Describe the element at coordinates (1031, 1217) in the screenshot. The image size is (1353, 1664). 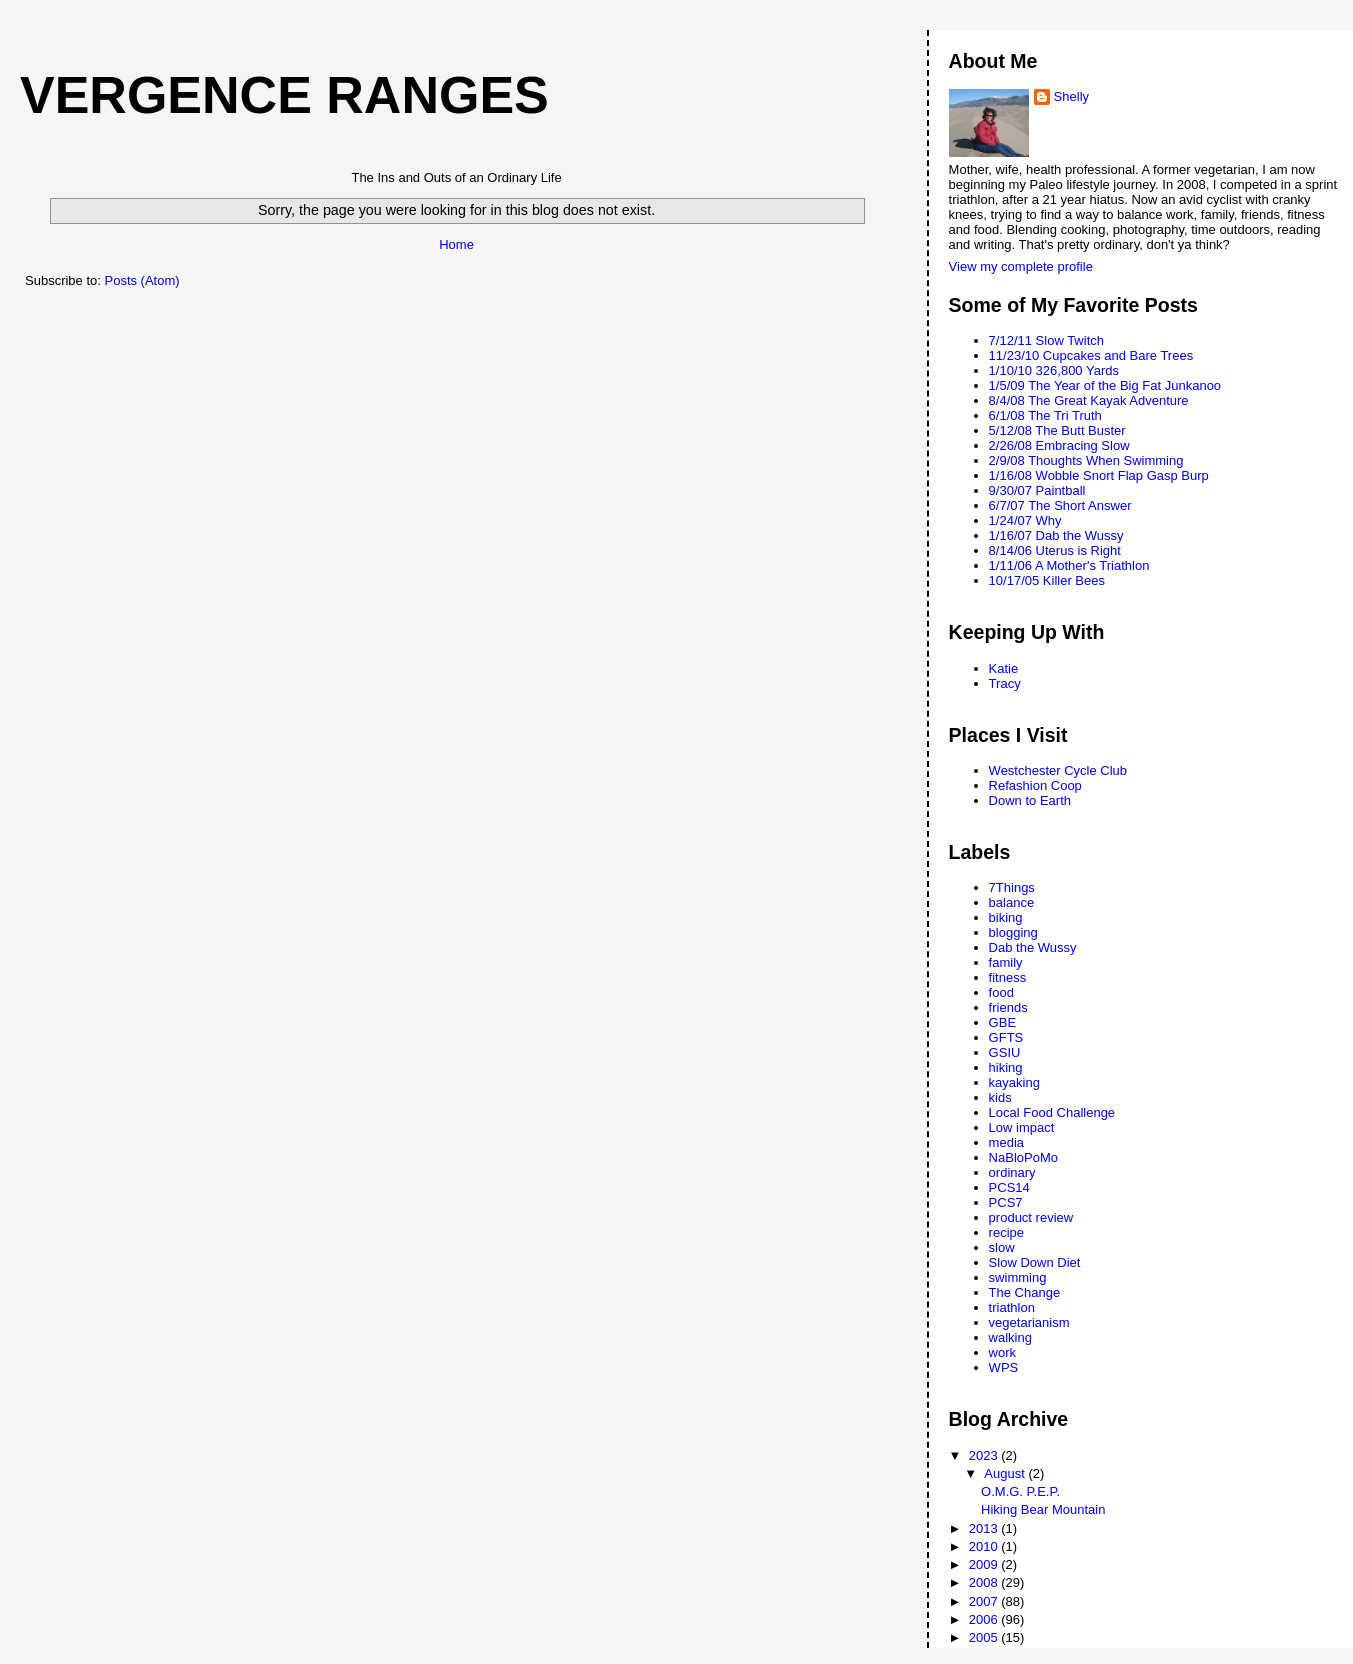
I see `product review` at that location.